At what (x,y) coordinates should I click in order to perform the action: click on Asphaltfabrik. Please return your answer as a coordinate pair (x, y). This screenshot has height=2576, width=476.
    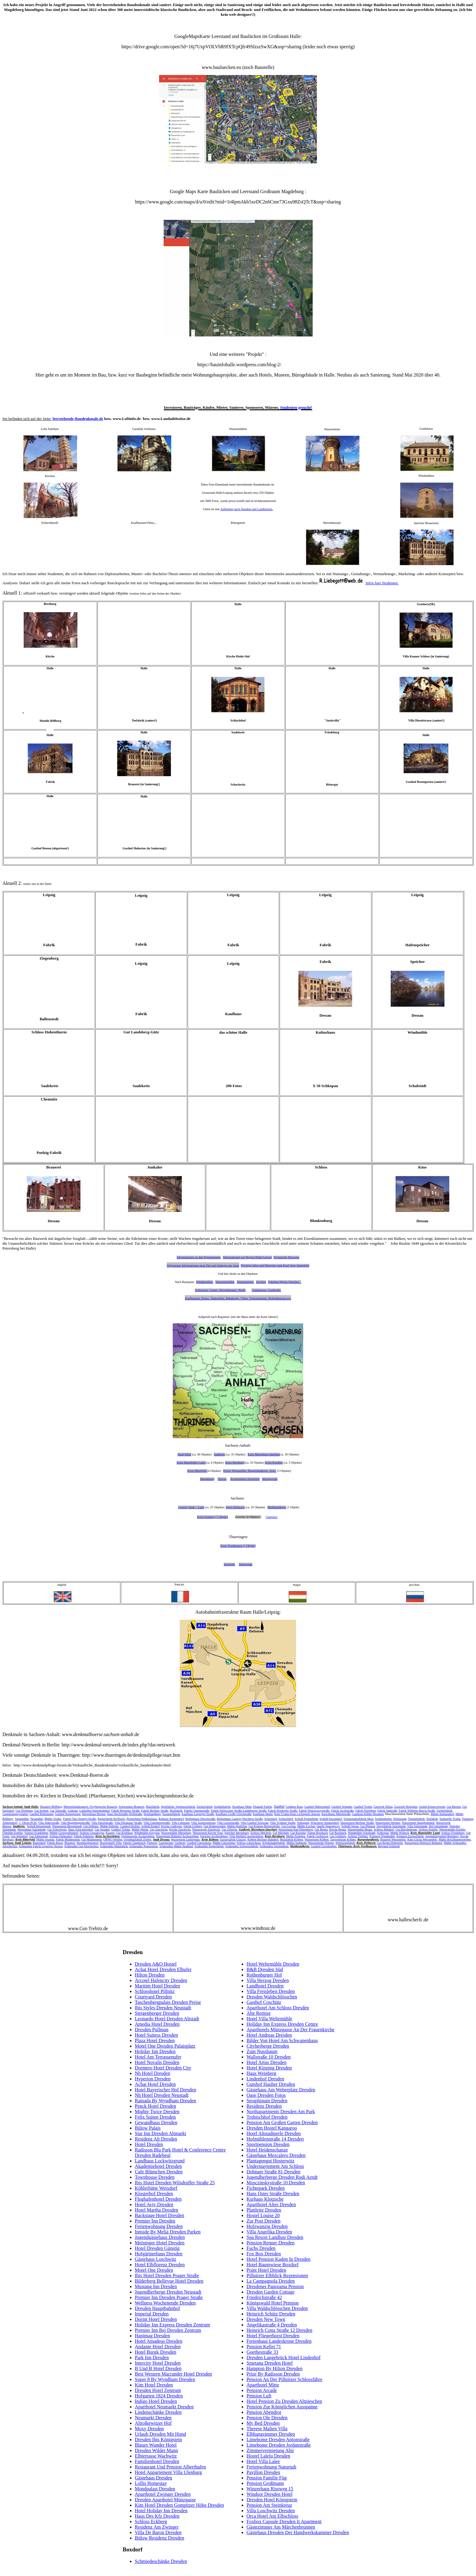
    Looking at the image, I should click on (222, 1806).